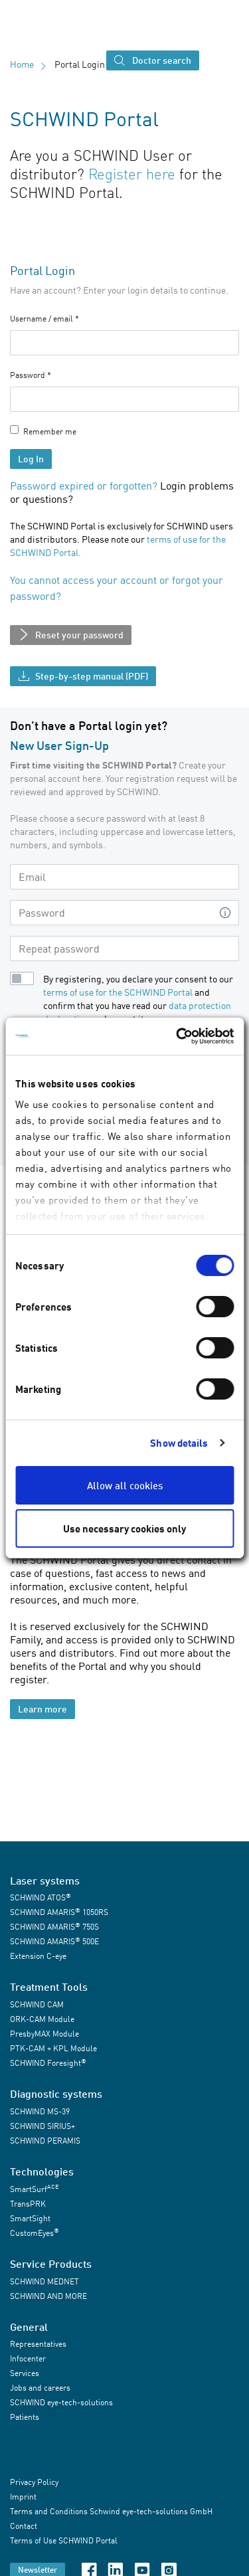 Image resolution: width=249 pixels, height=2576 pixels. I want to click on SCHWIND PERAMIS, so click(45, 2141).